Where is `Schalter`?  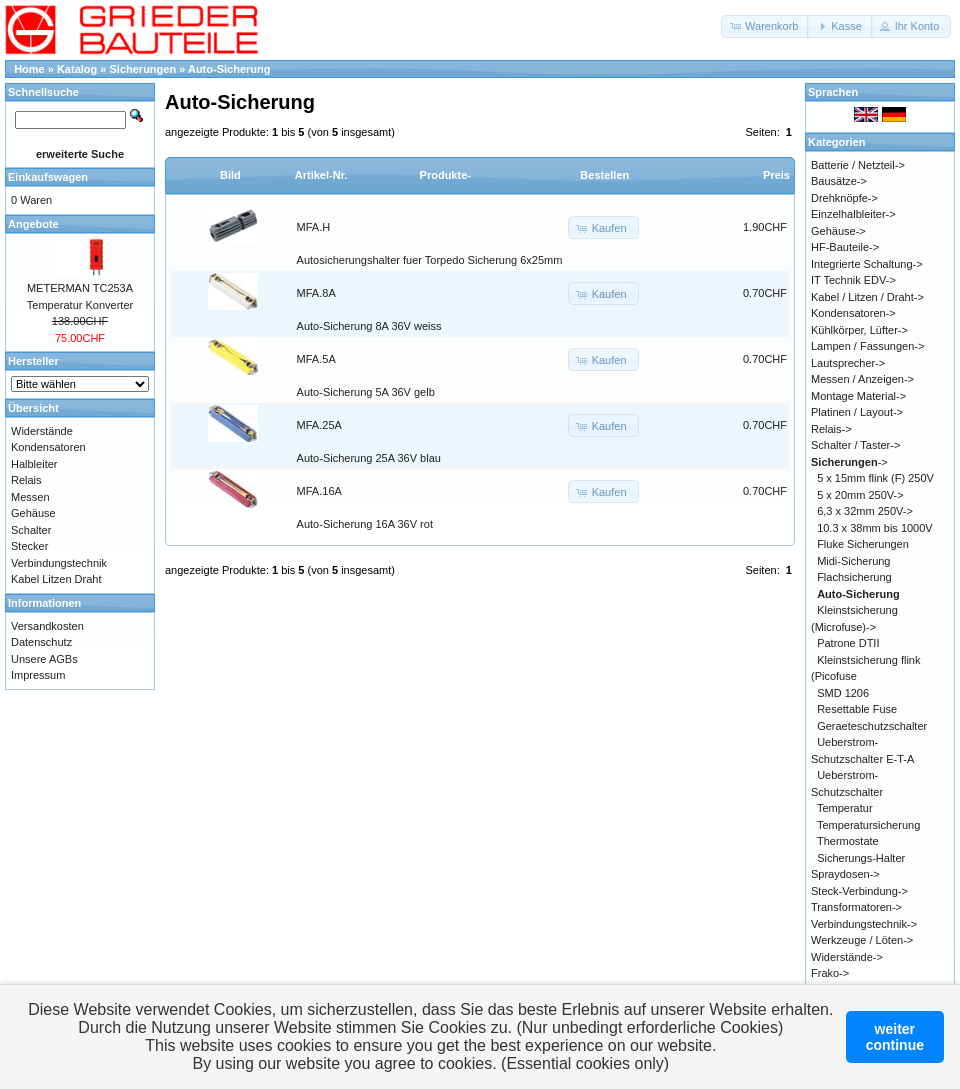
Schalter is located at coordinates (31, 530).